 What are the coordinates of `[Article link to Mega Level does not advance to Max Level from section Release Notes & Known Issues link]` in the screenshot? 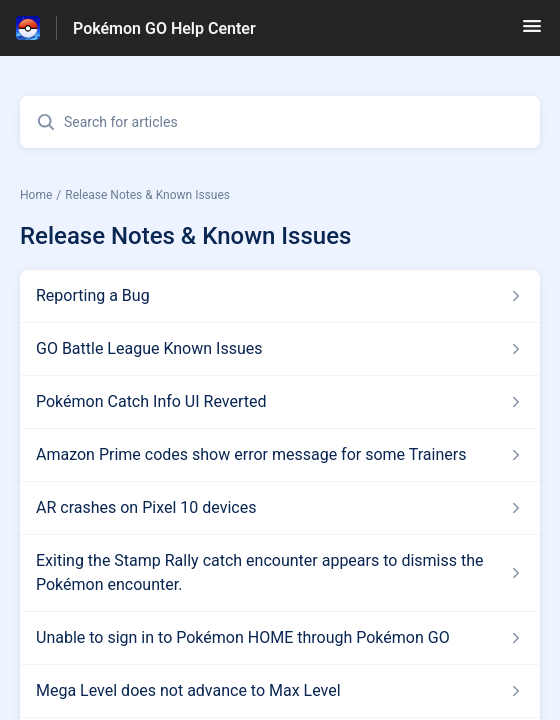 It's located at (280, 691).